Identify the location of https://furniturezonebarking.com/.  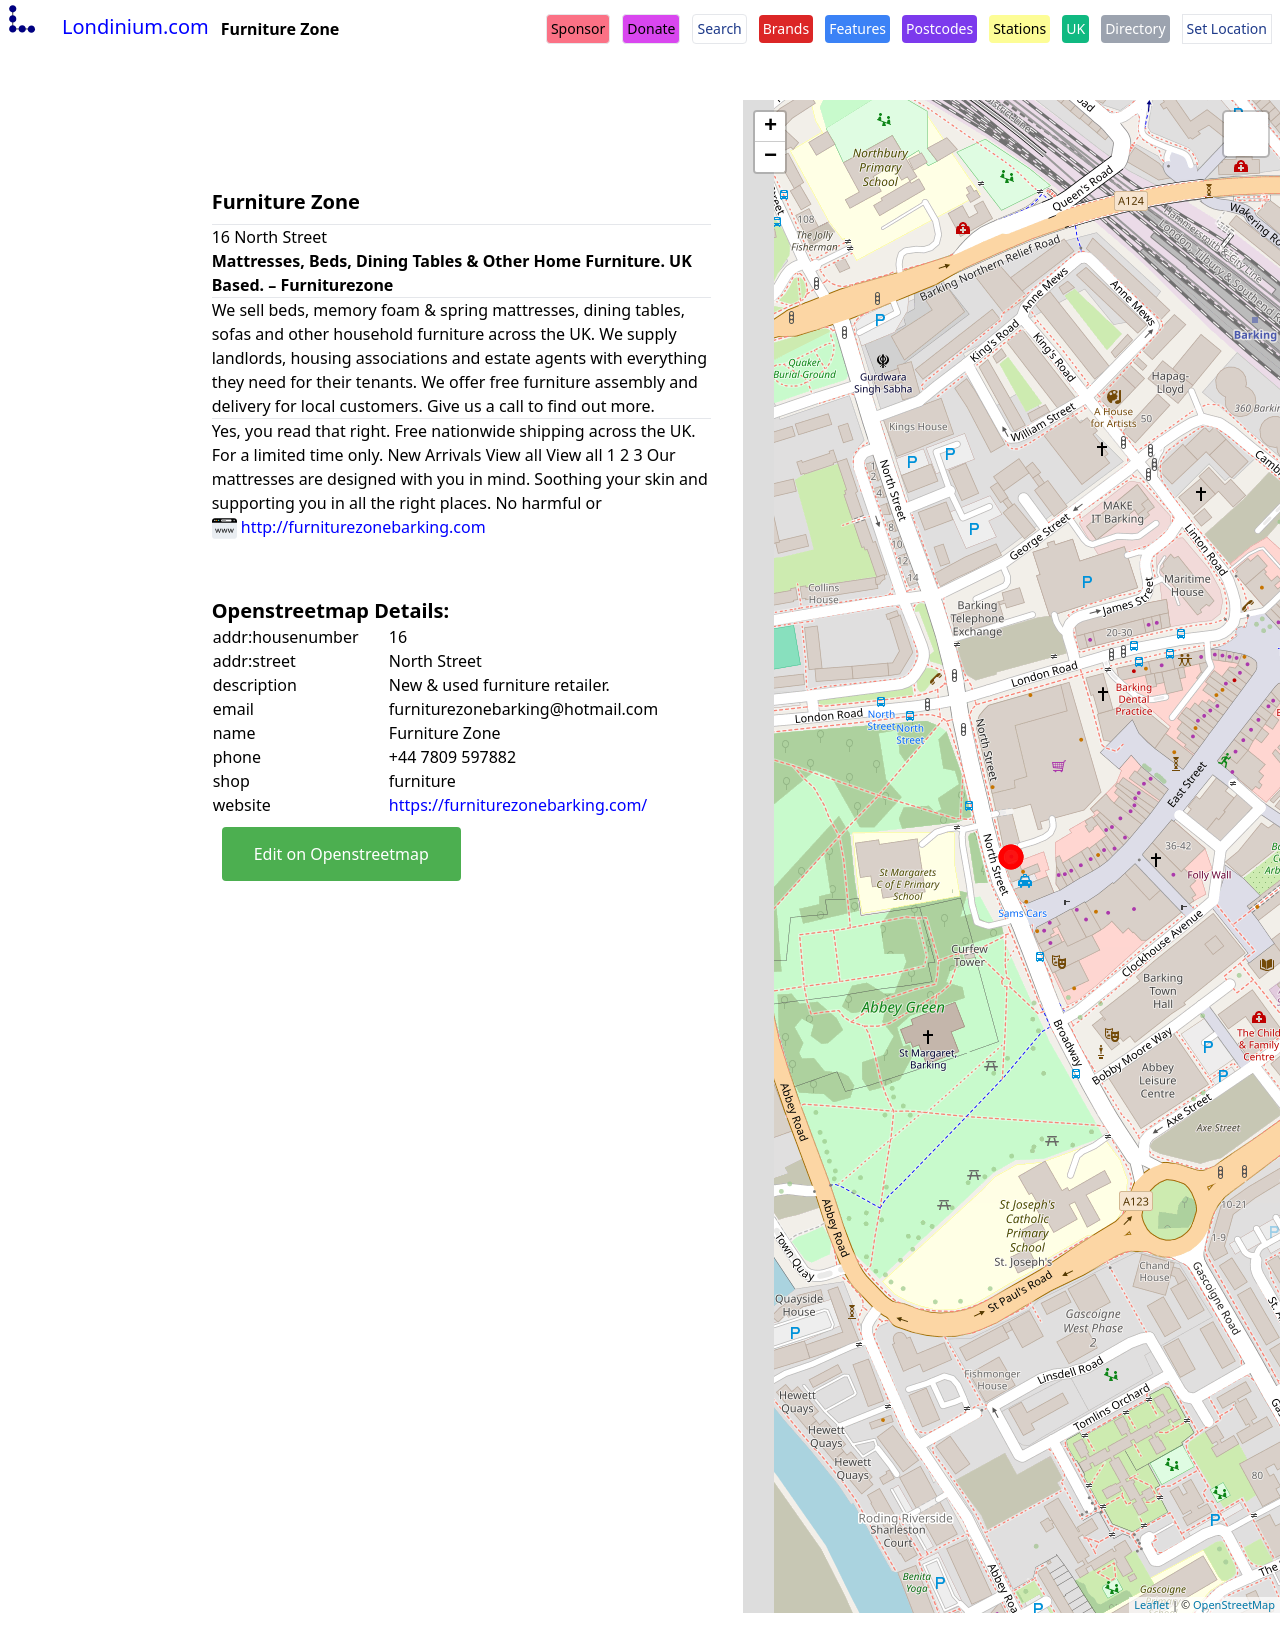
(518, 805).